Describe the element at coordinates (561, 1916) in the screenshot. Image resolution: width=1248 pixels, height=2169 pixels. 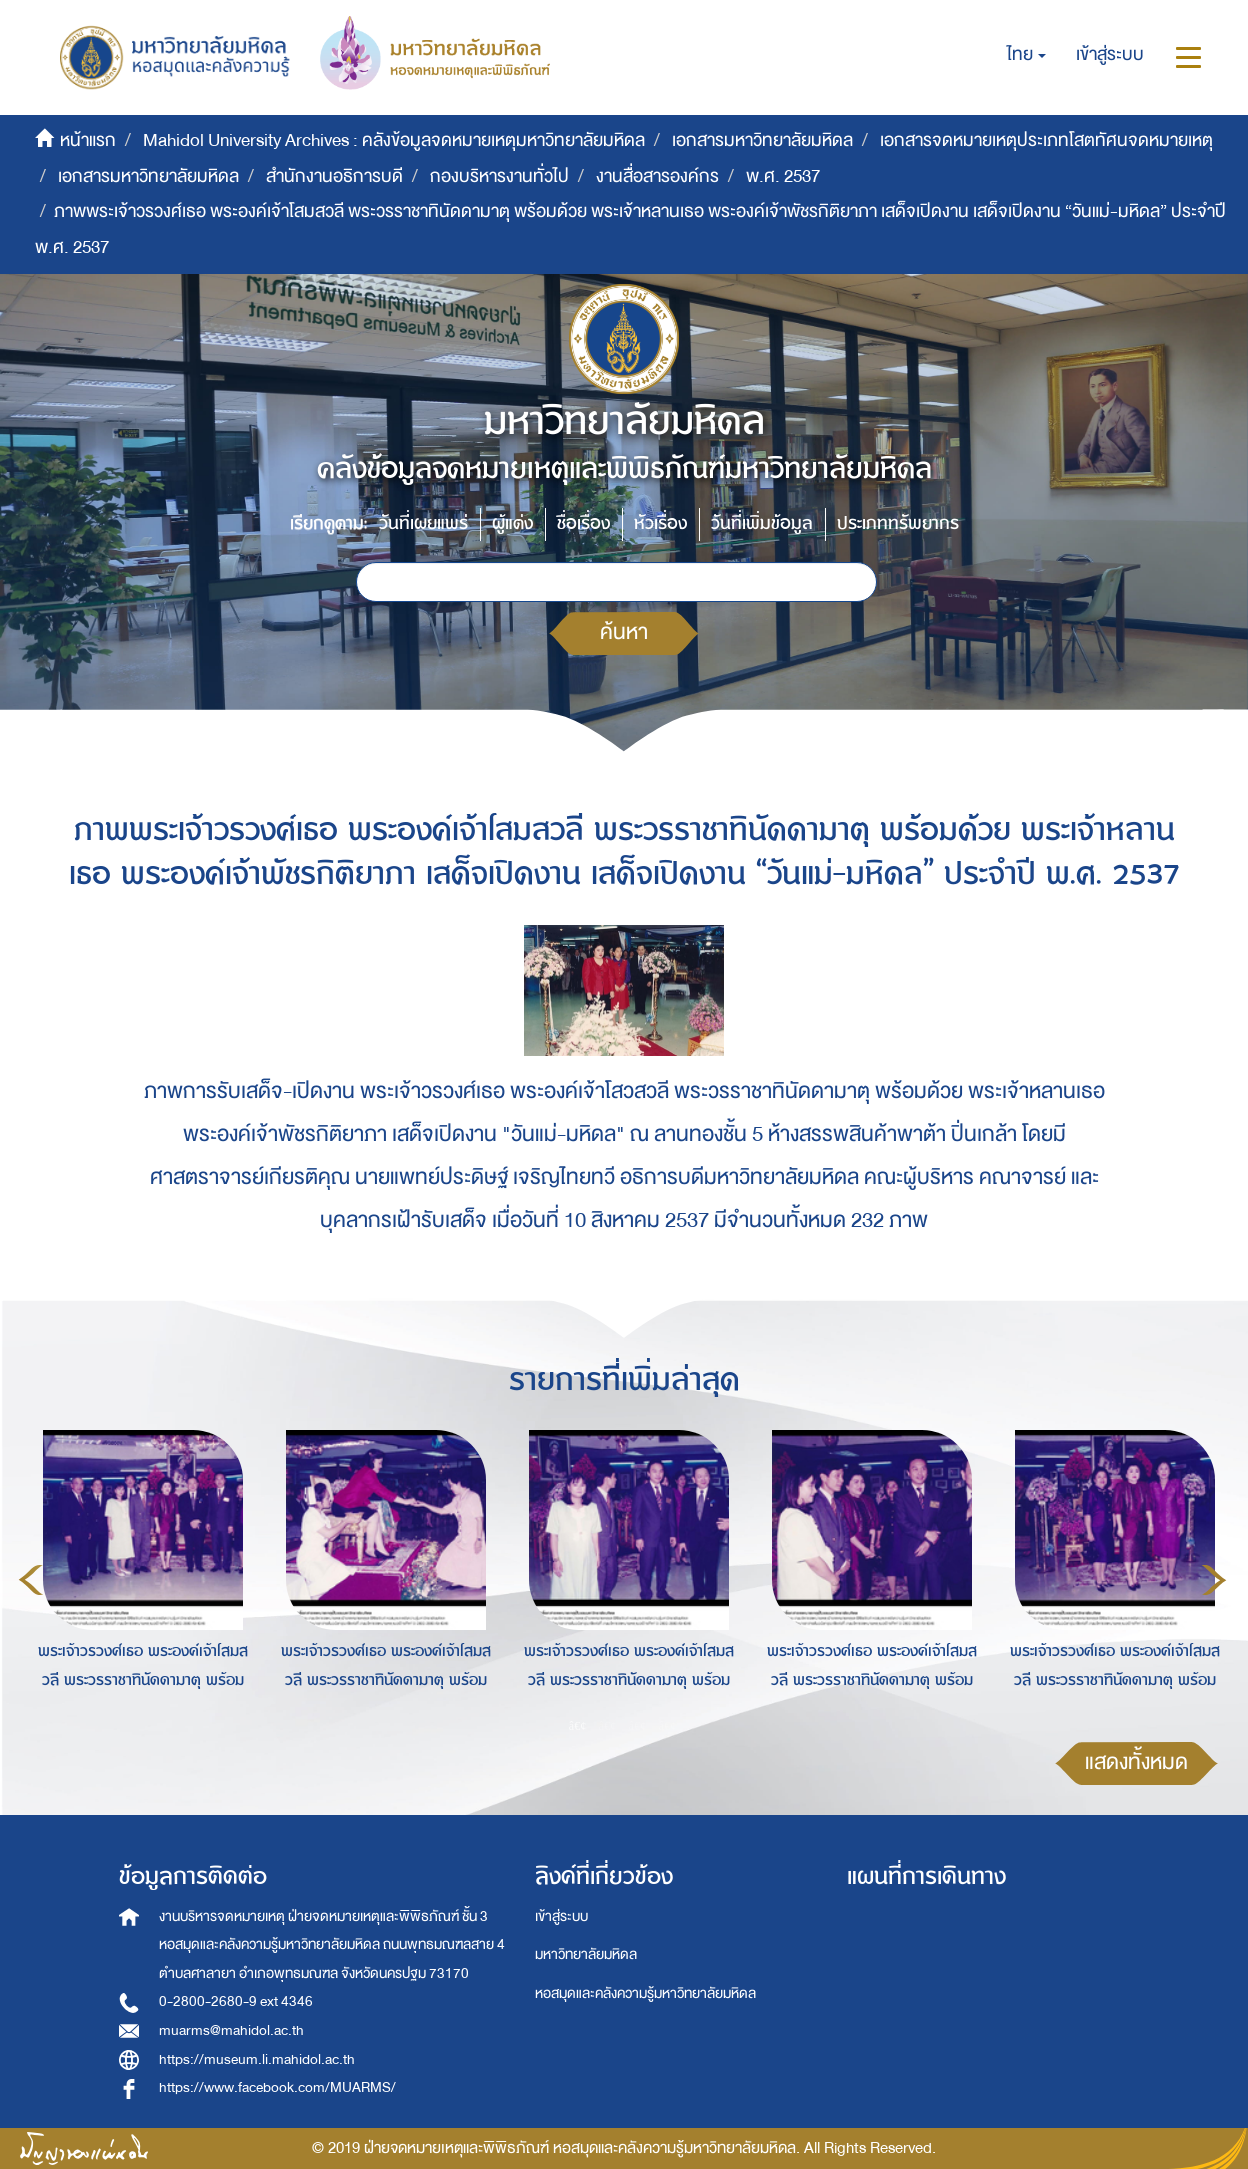
I see `เข้าสู่ระบบ` at that location.